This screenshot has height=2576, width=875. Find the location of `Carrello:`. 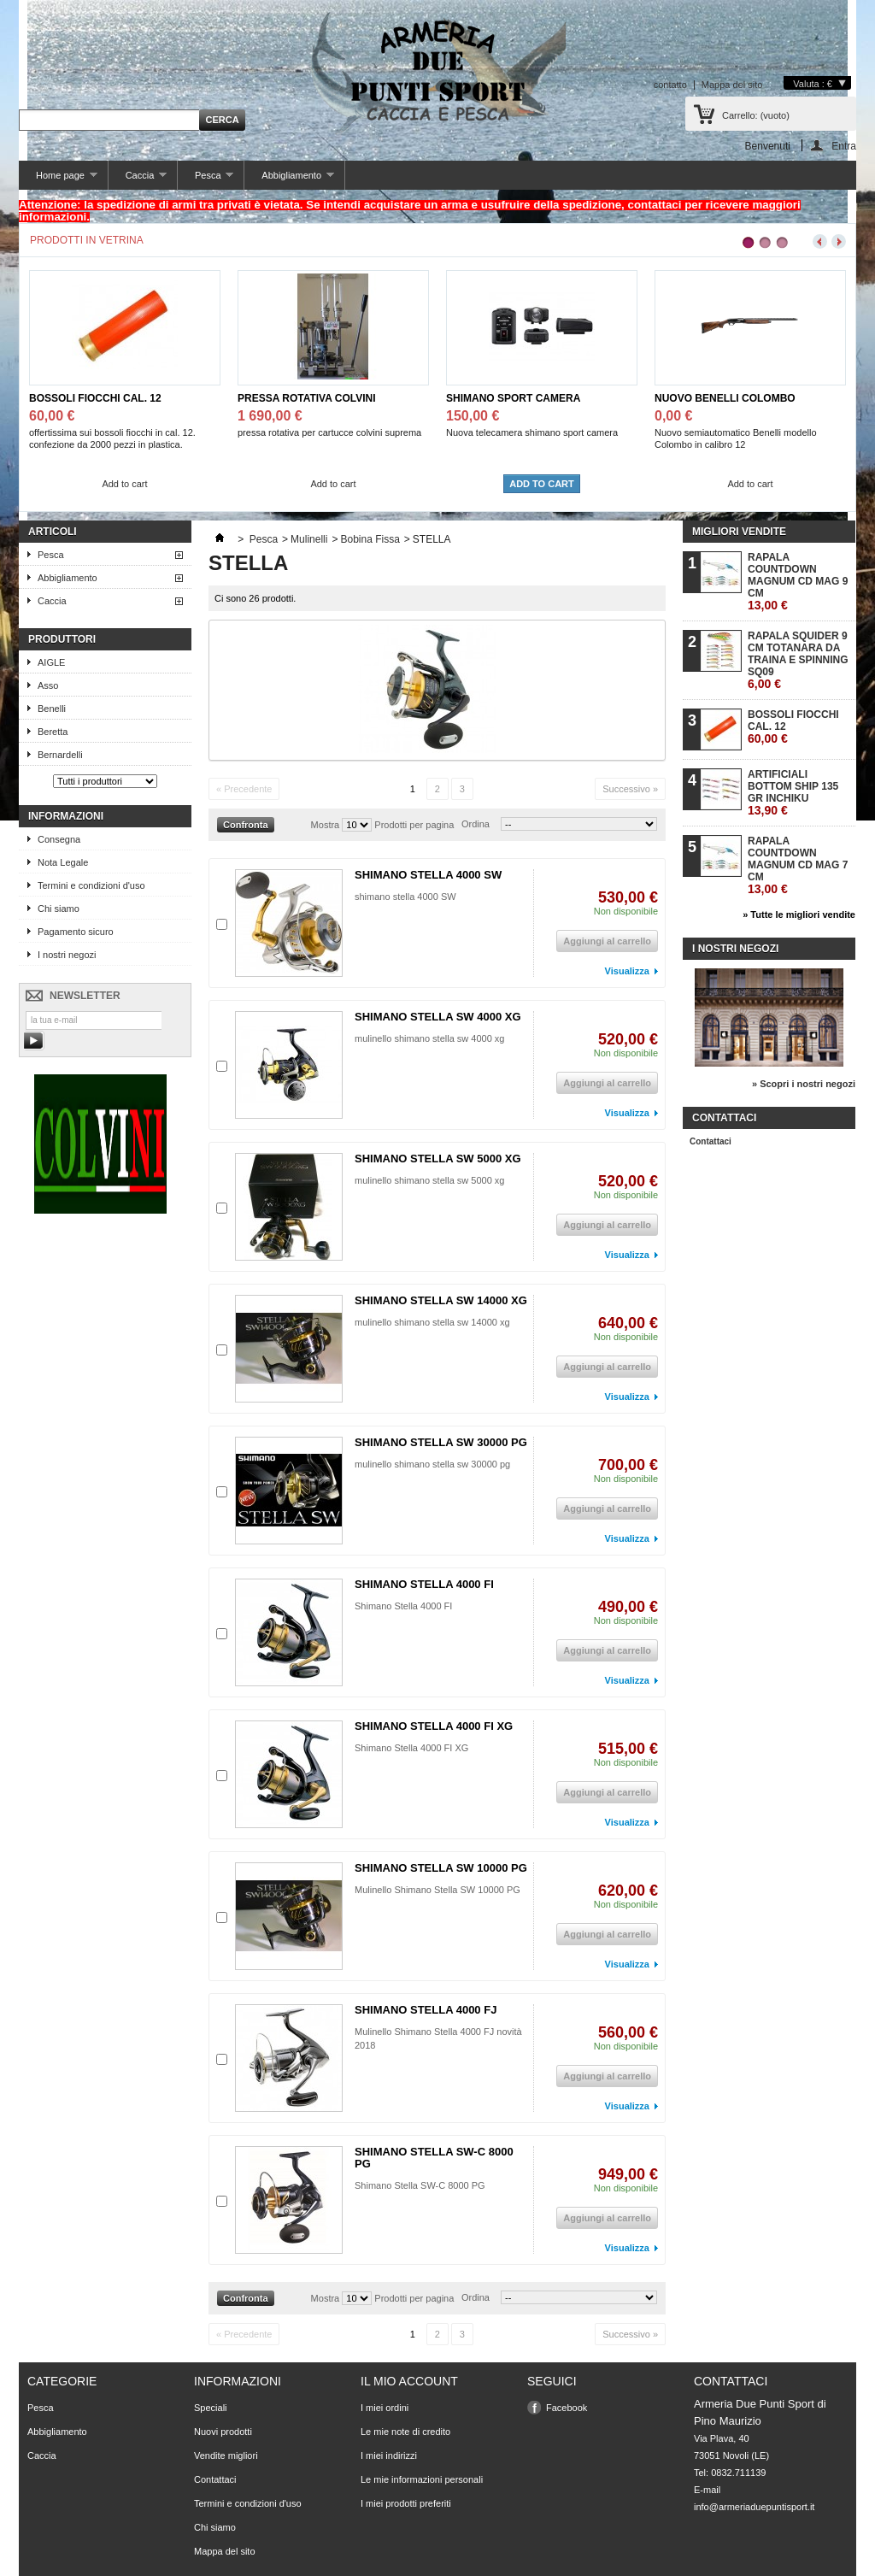

Carrello: is located at coordinates (756, 115).